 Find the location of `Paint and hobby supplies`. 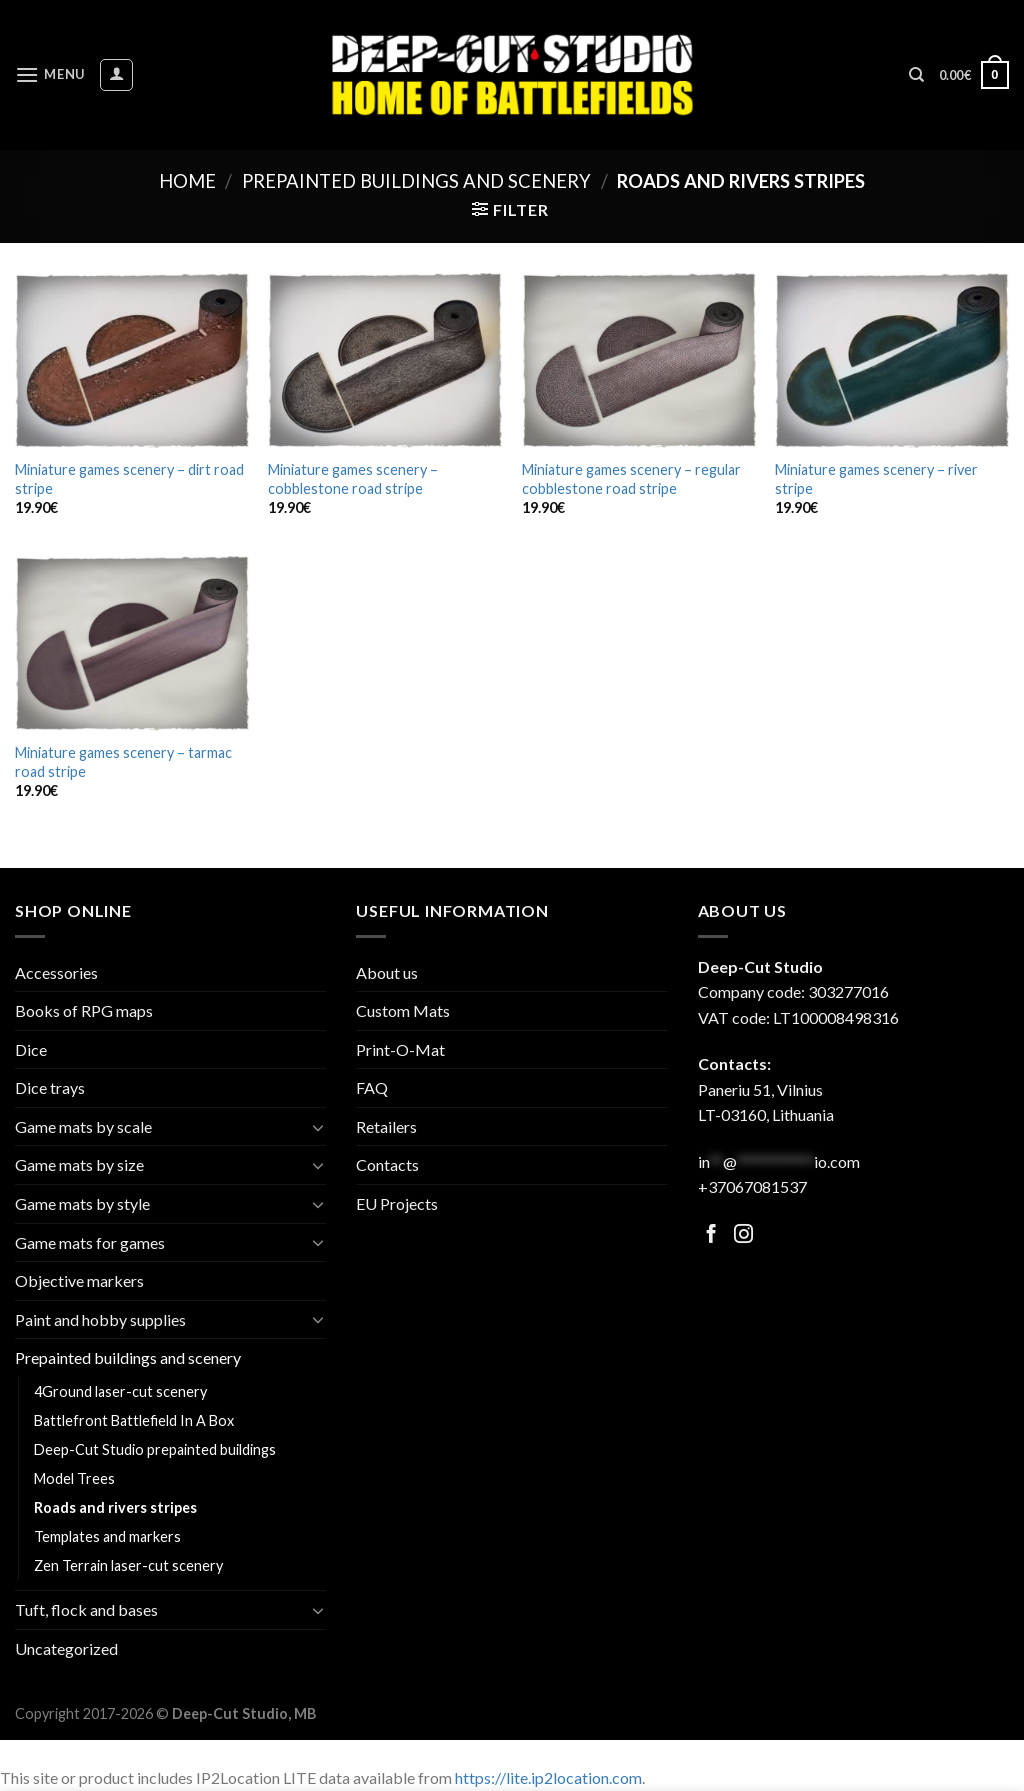

Paint and hobby supplies is located at coordinates (100, 1319).